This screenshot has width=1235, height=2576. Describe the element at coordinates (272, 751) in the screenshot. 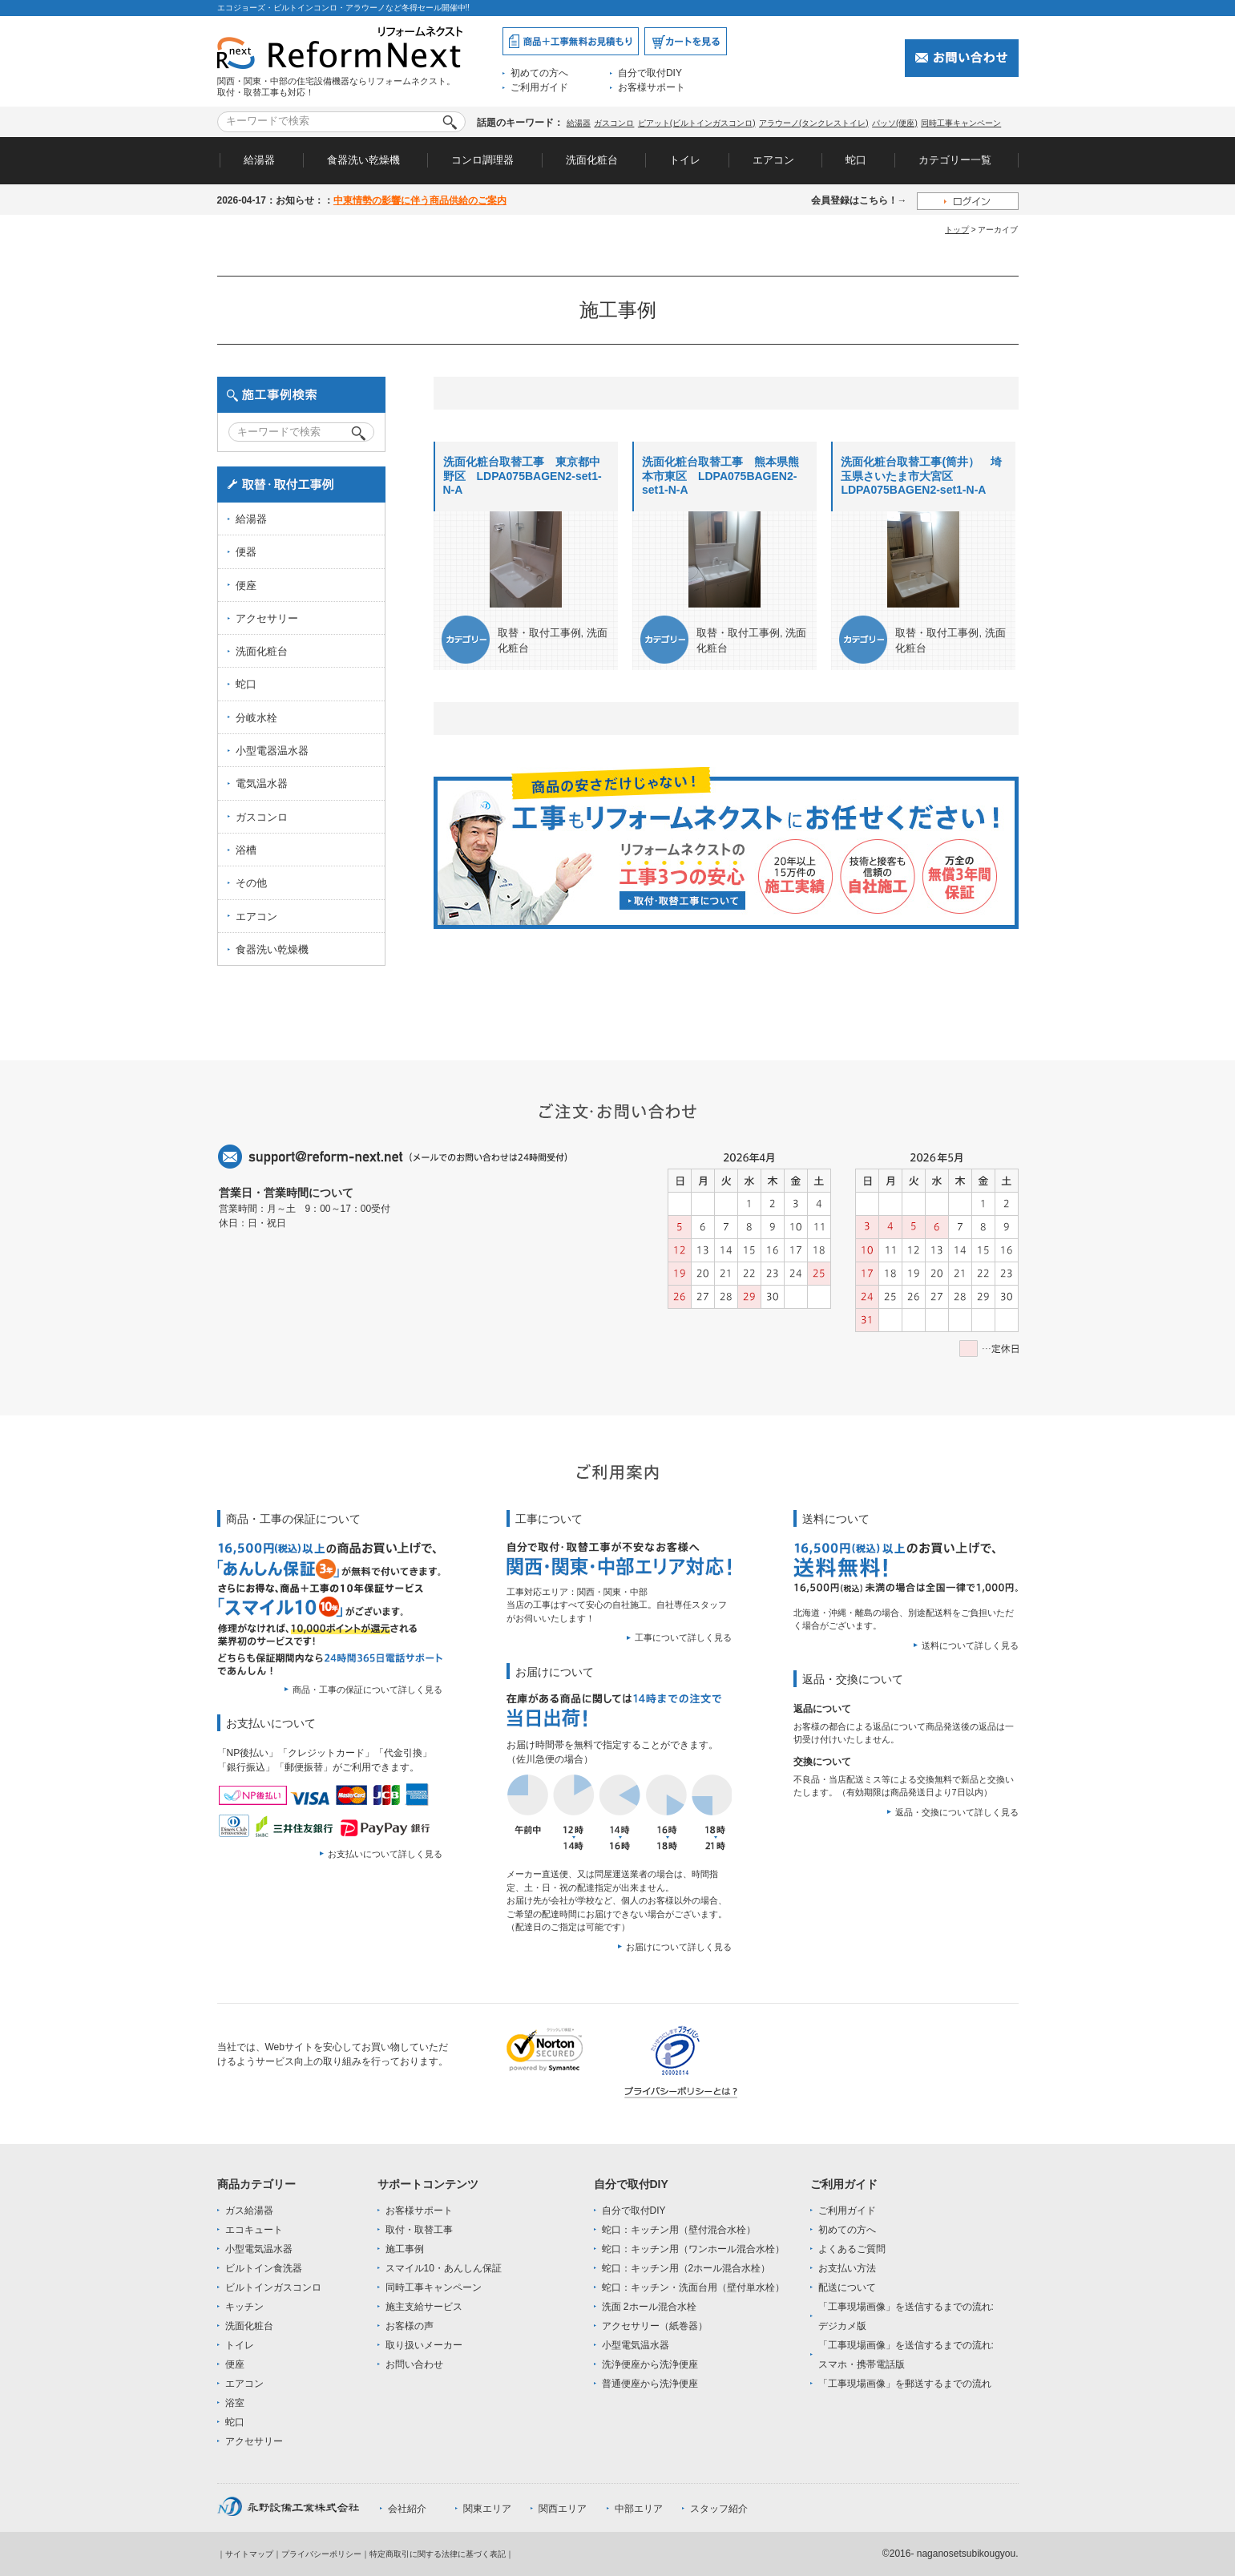

I see `小型電器温水器` at that location.